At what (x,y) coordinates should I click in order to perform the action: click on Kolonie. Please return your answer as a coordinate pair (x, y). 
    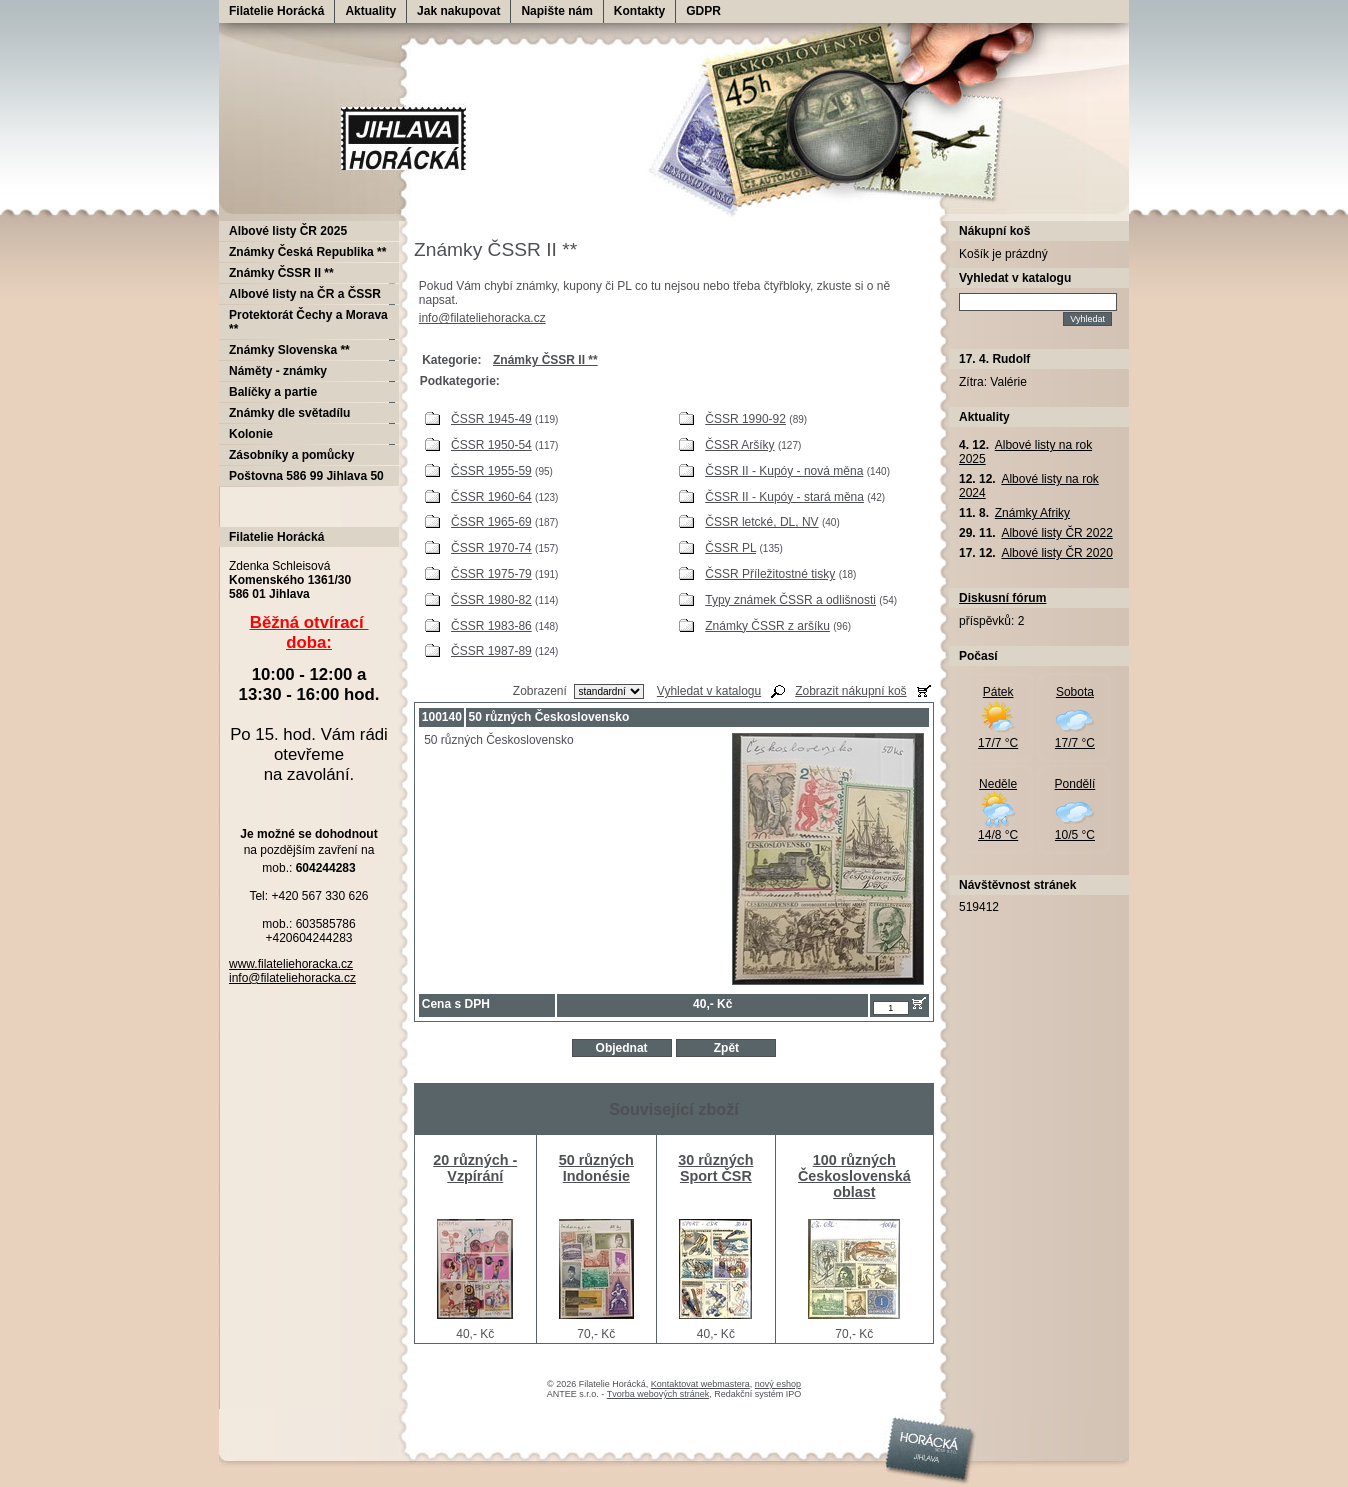
    Looking at the image, I should click on (251, 434).